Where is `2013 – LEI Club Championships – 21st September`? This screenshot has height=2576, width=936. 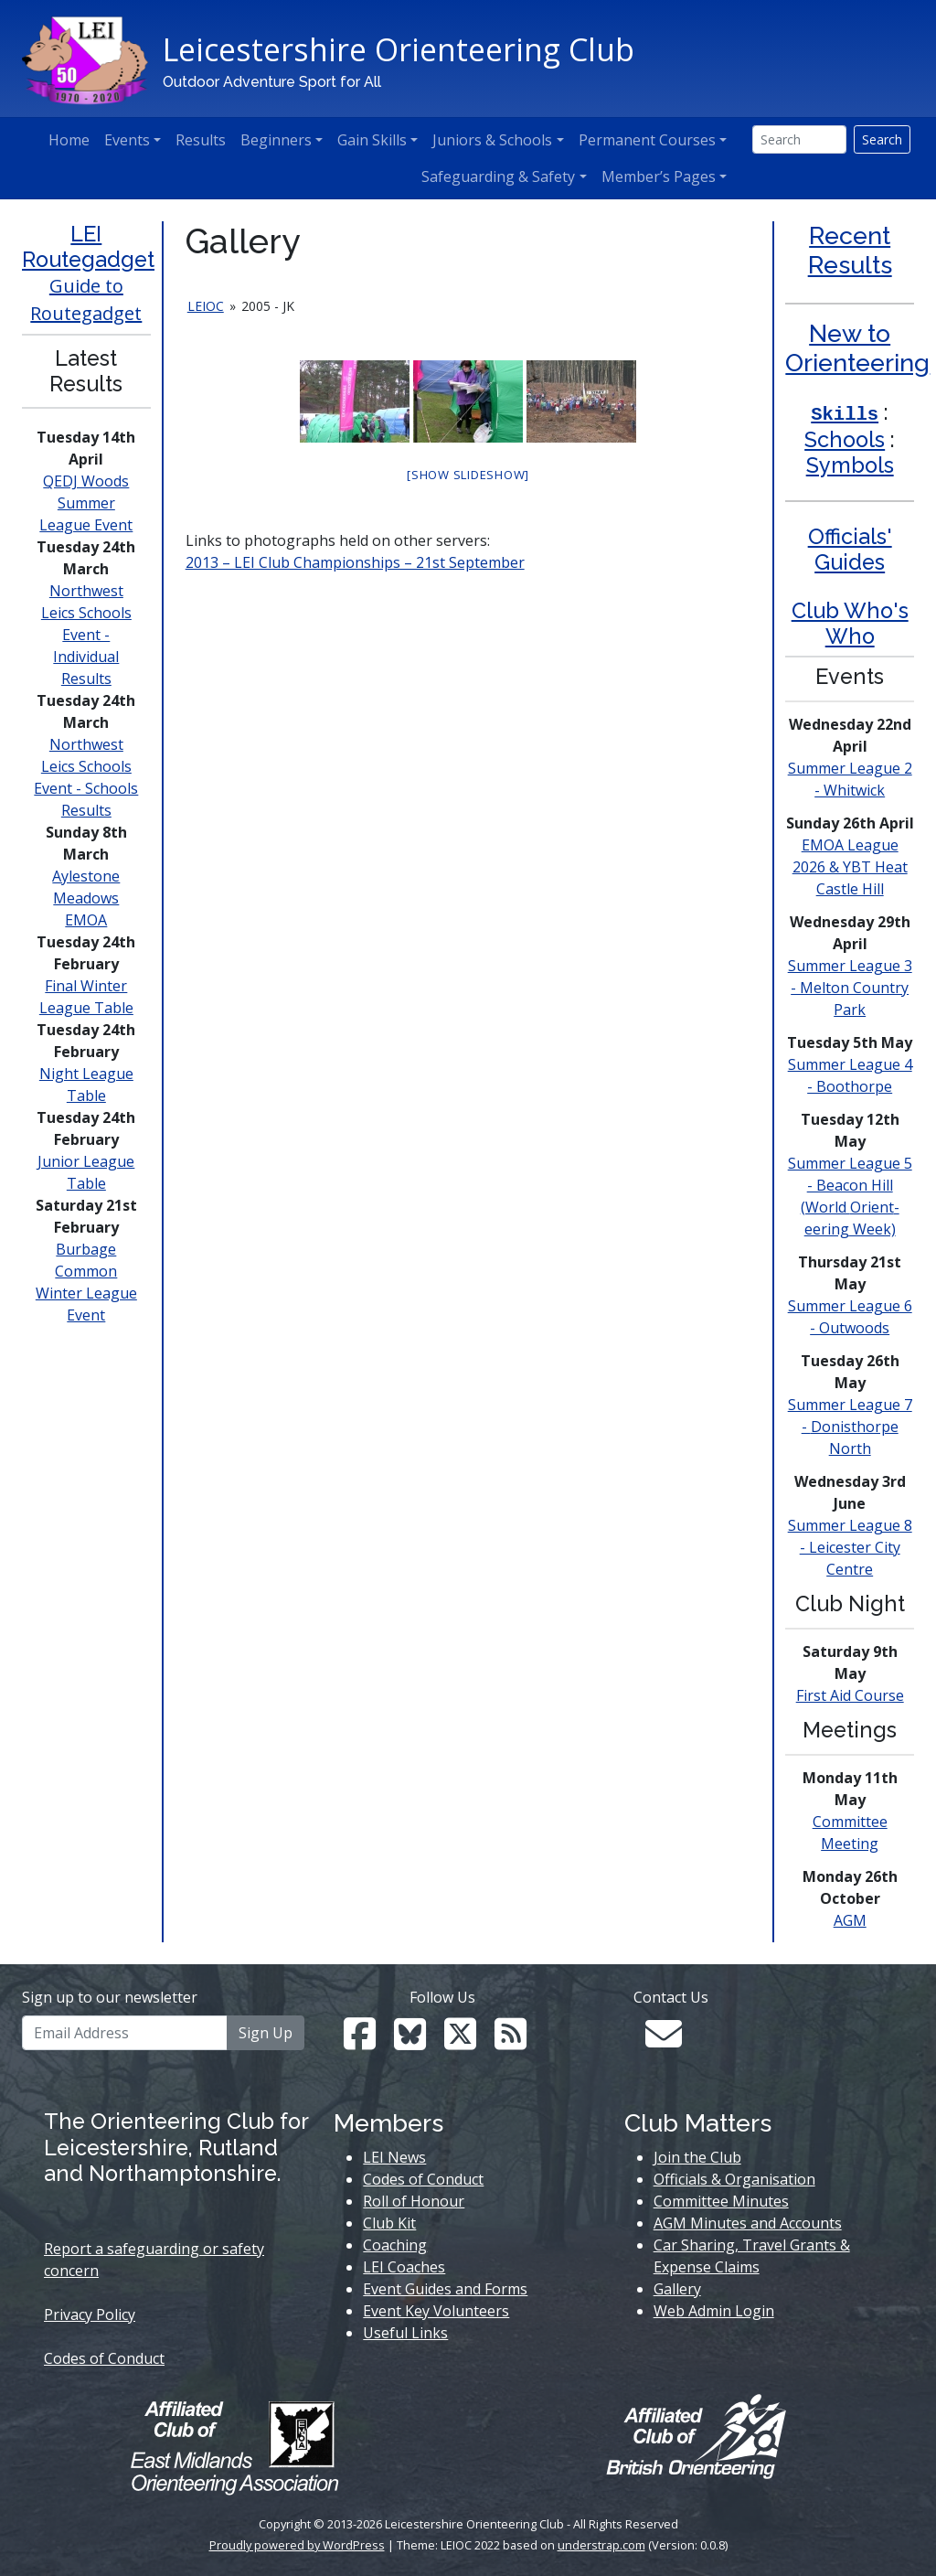 2013 – LEI Club Championships – 21st September is located at coordinates (355, 562).